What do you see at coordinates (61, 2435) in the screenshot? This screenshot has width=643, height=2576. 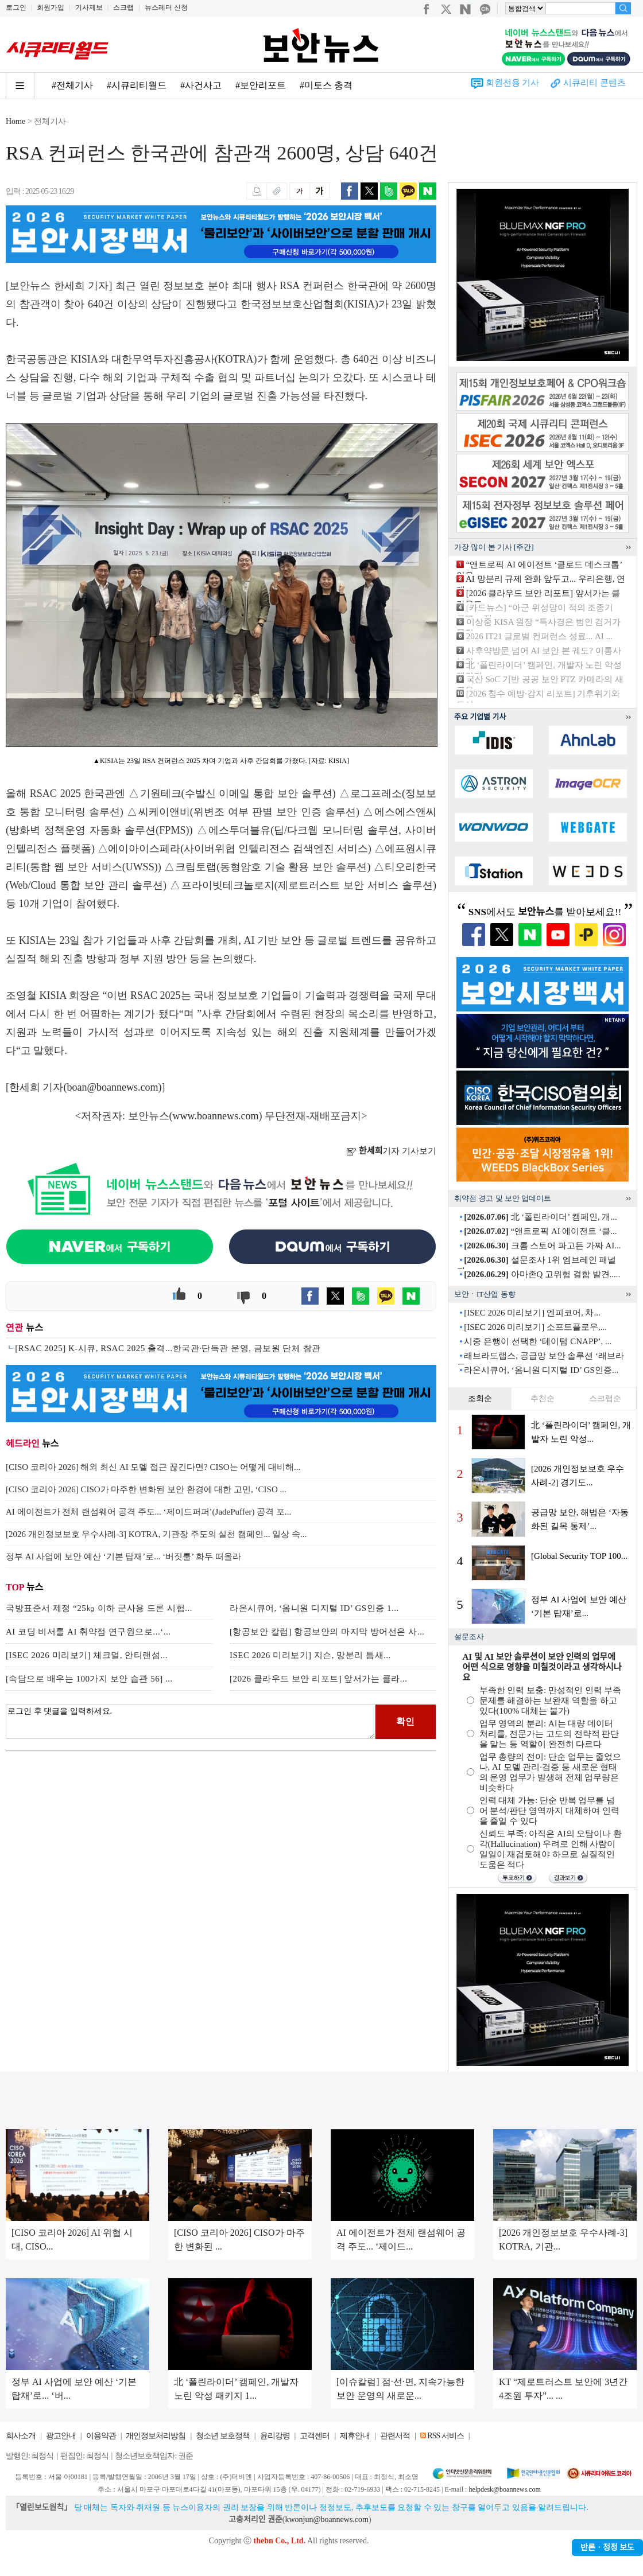 I see `광고안내` at bounding box center [61, 2435].